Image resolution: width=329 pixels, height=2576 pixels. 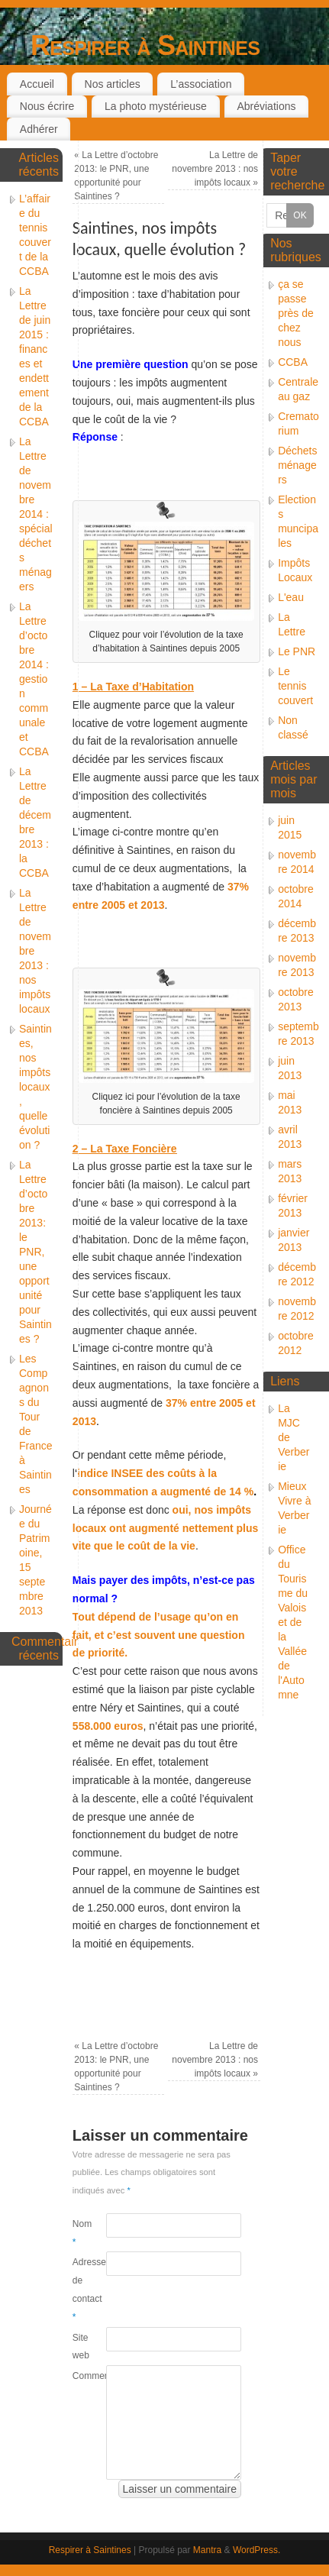 What do you see at coordinates (81, 2346) in the screenshot?
I see `Site web` at bounding box center [81, 2346].